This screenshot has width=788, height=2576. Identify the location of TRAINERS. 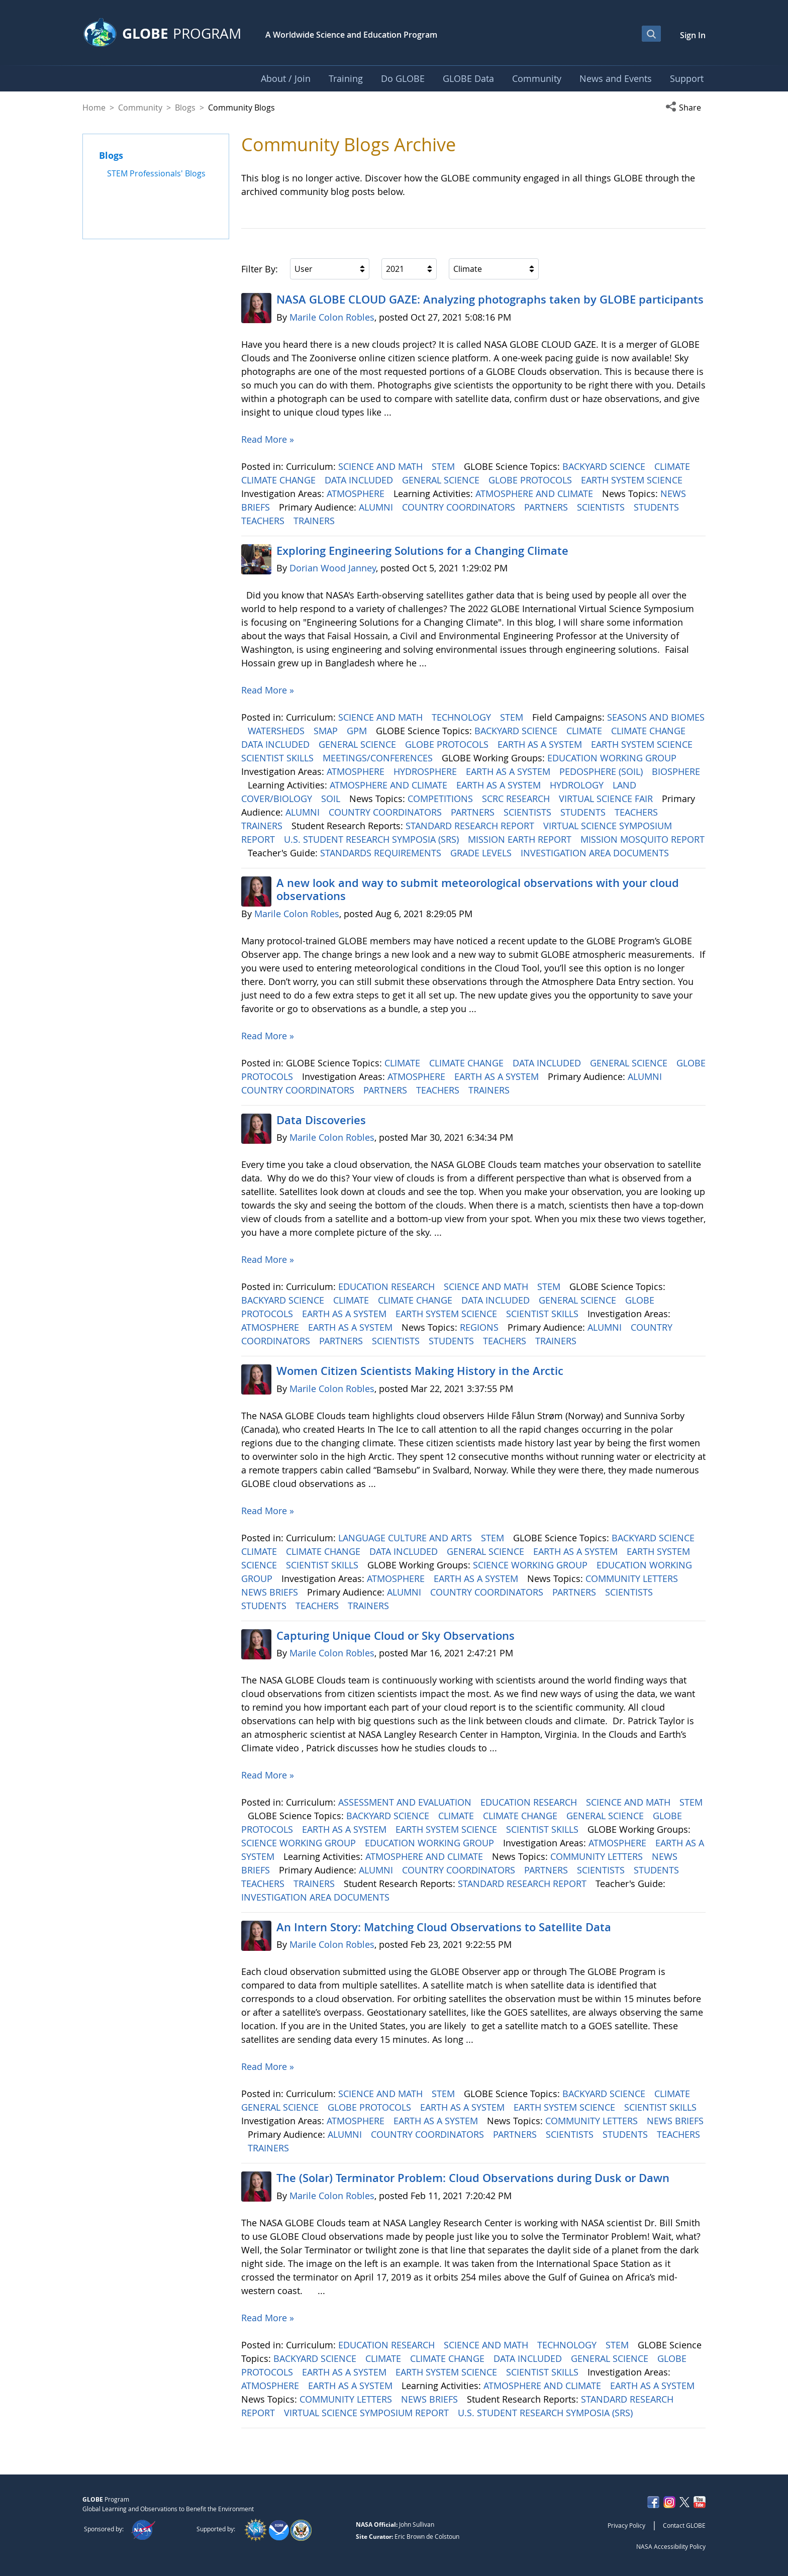
(315, 521).